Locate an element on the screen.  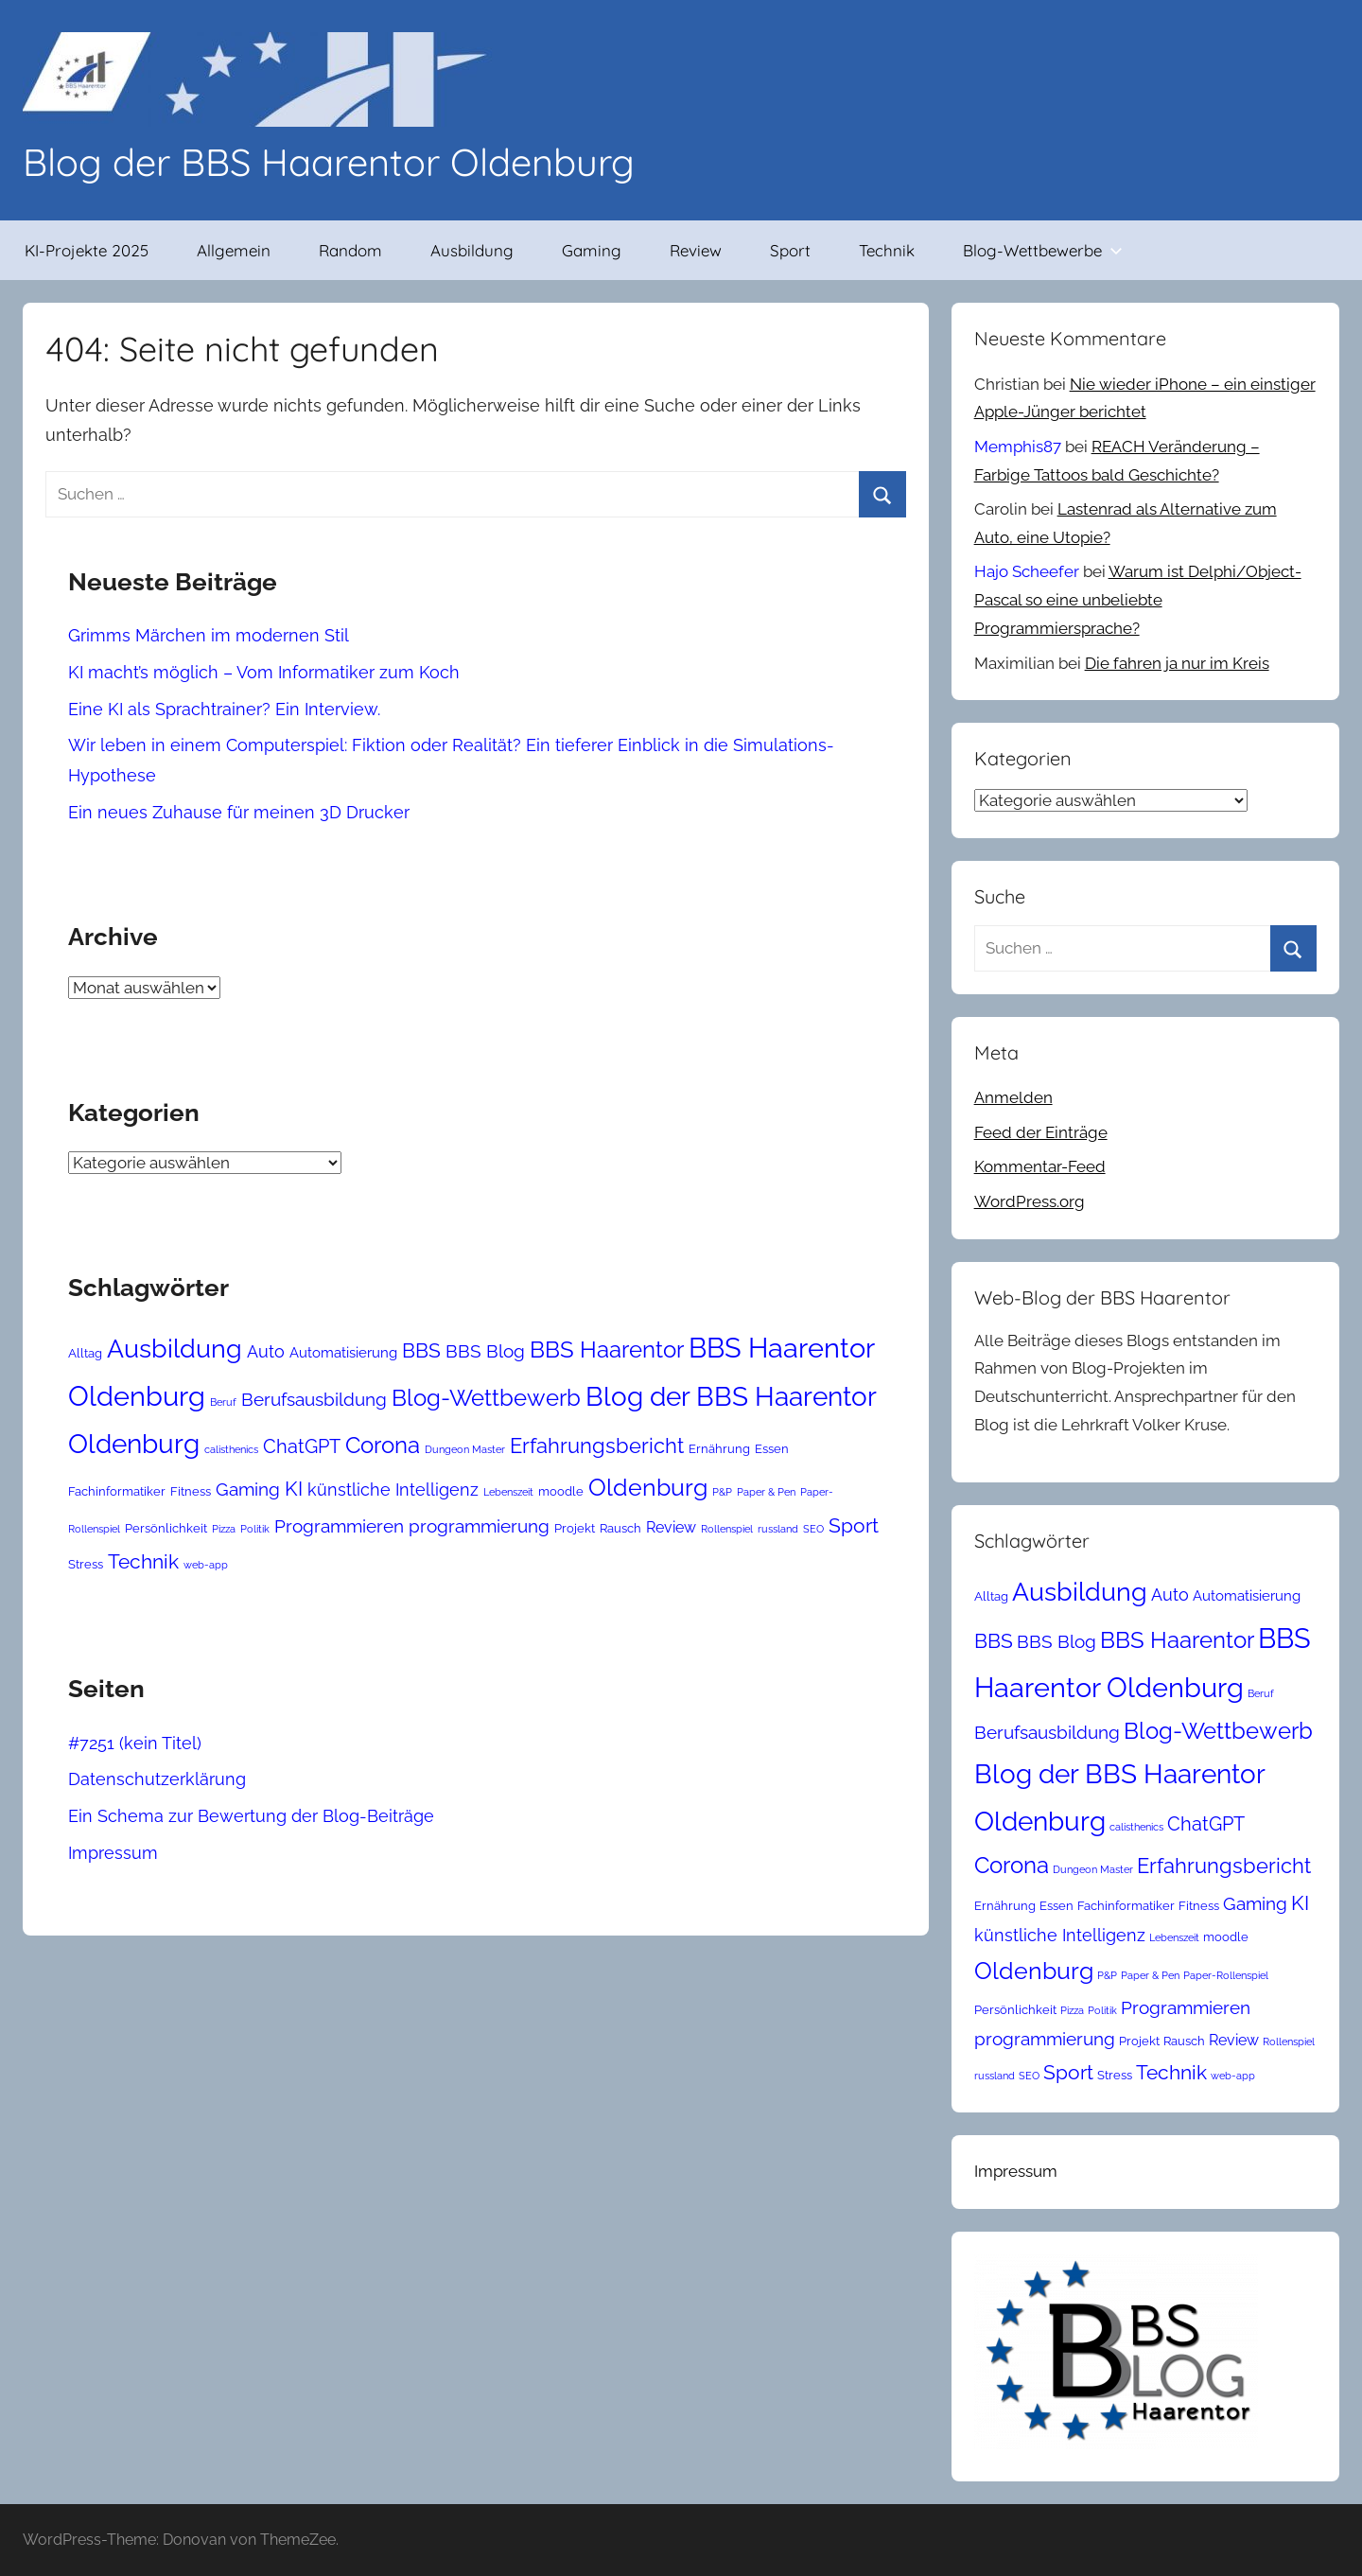
Kommentar-Feed is located at coordinates (1040, 1166).